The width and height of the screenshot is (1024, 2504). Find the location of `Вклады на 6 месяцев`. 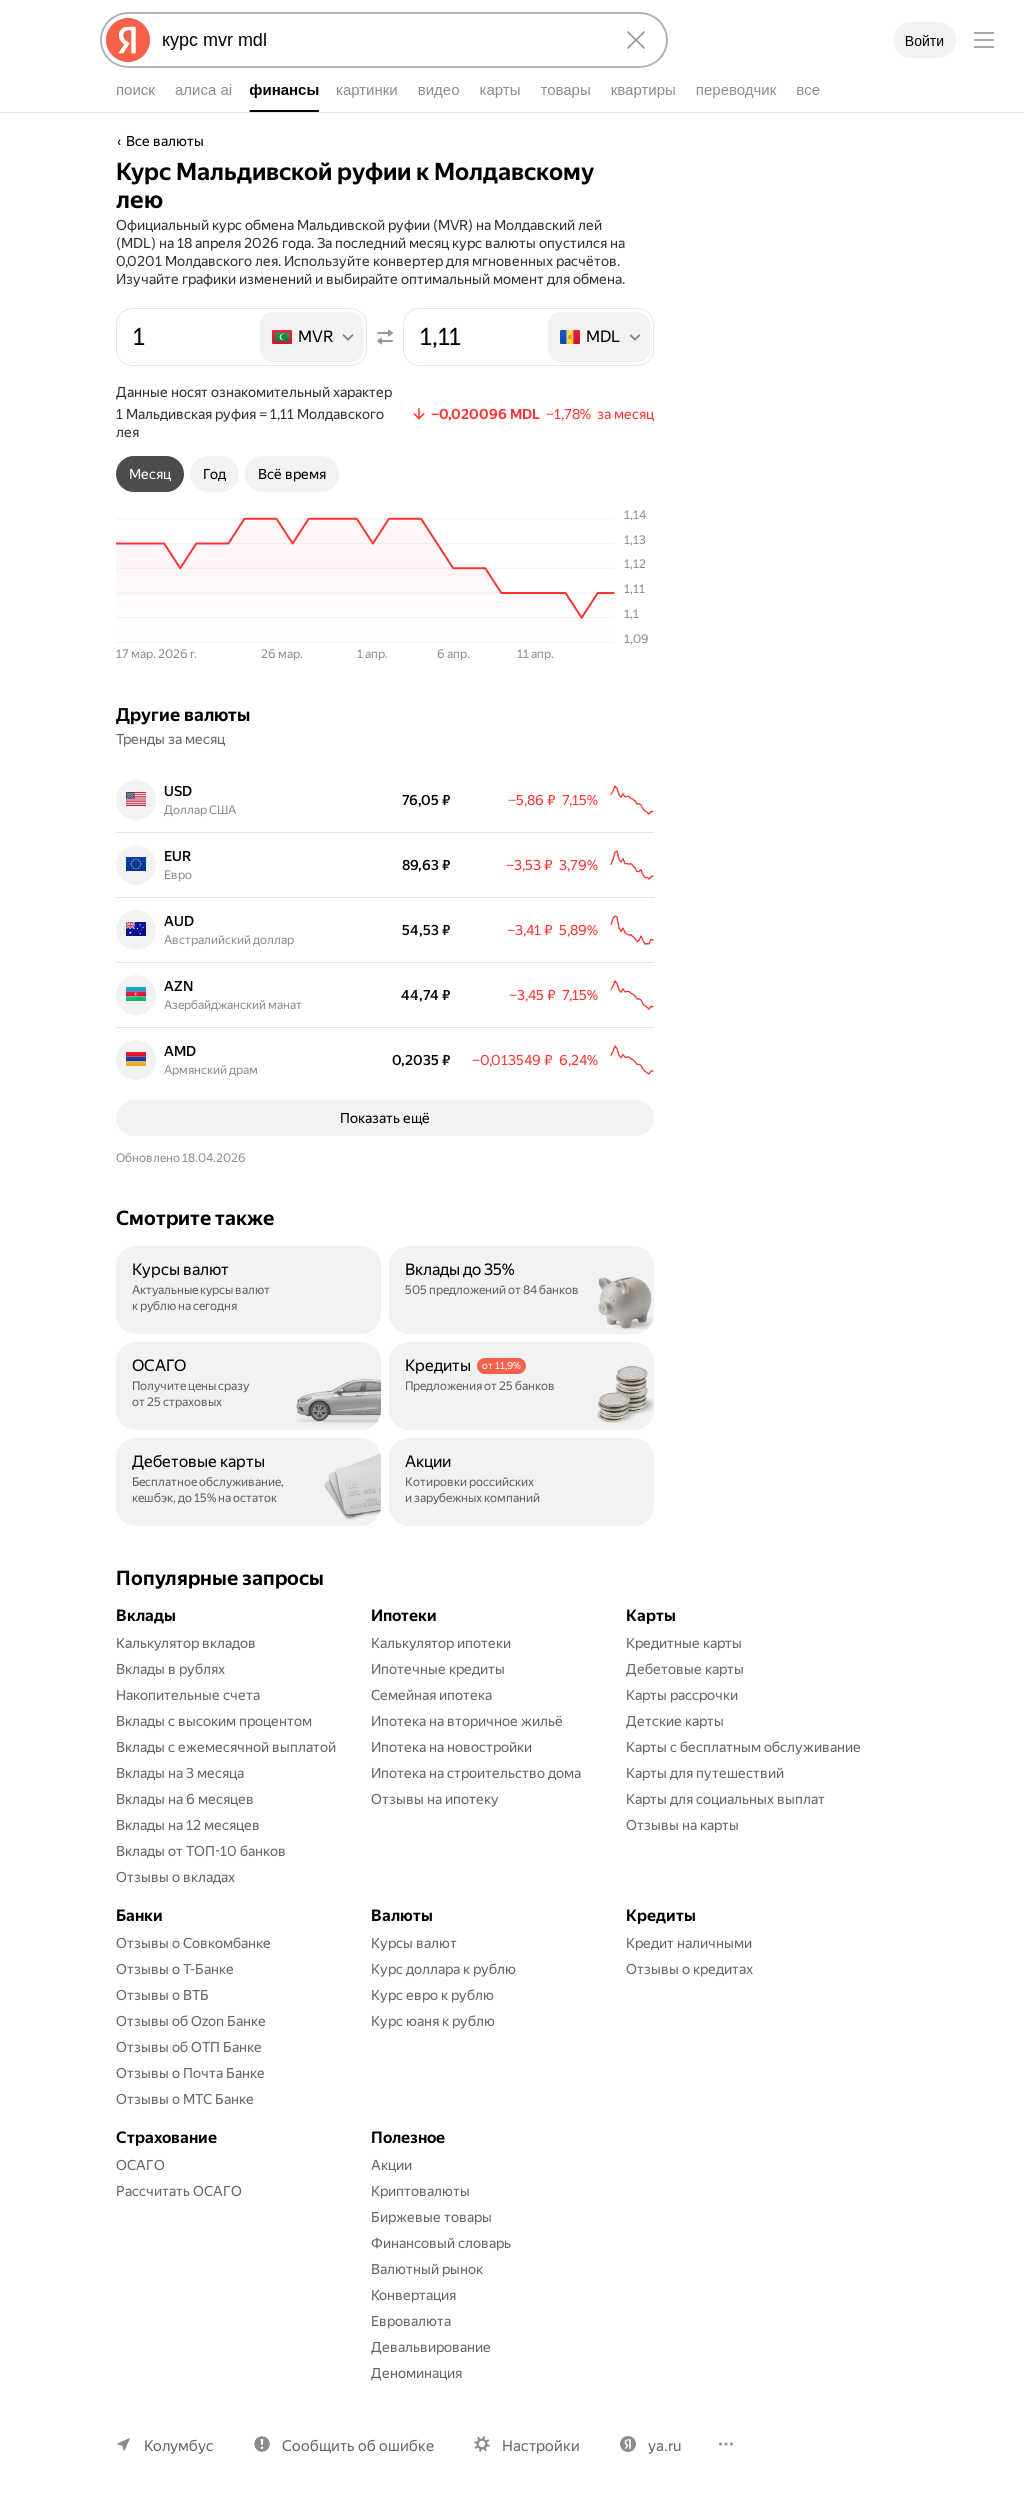

Вклады на 6 месяцев is located at coordinates (185, 1799).